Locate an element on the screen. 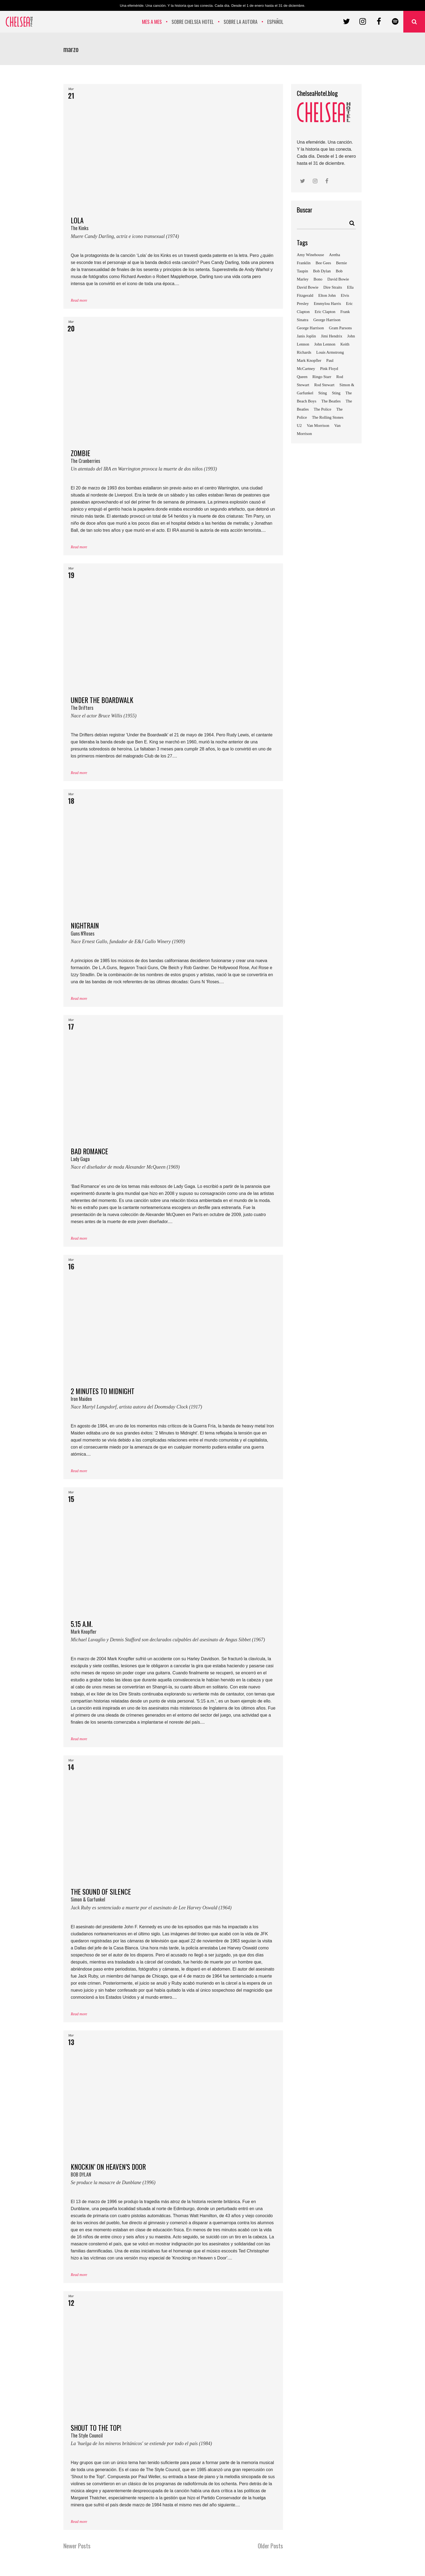 This screenshot has width=425, height=2576. U2 [U2 (8 elementos)] is located at coordinates (299, 425).